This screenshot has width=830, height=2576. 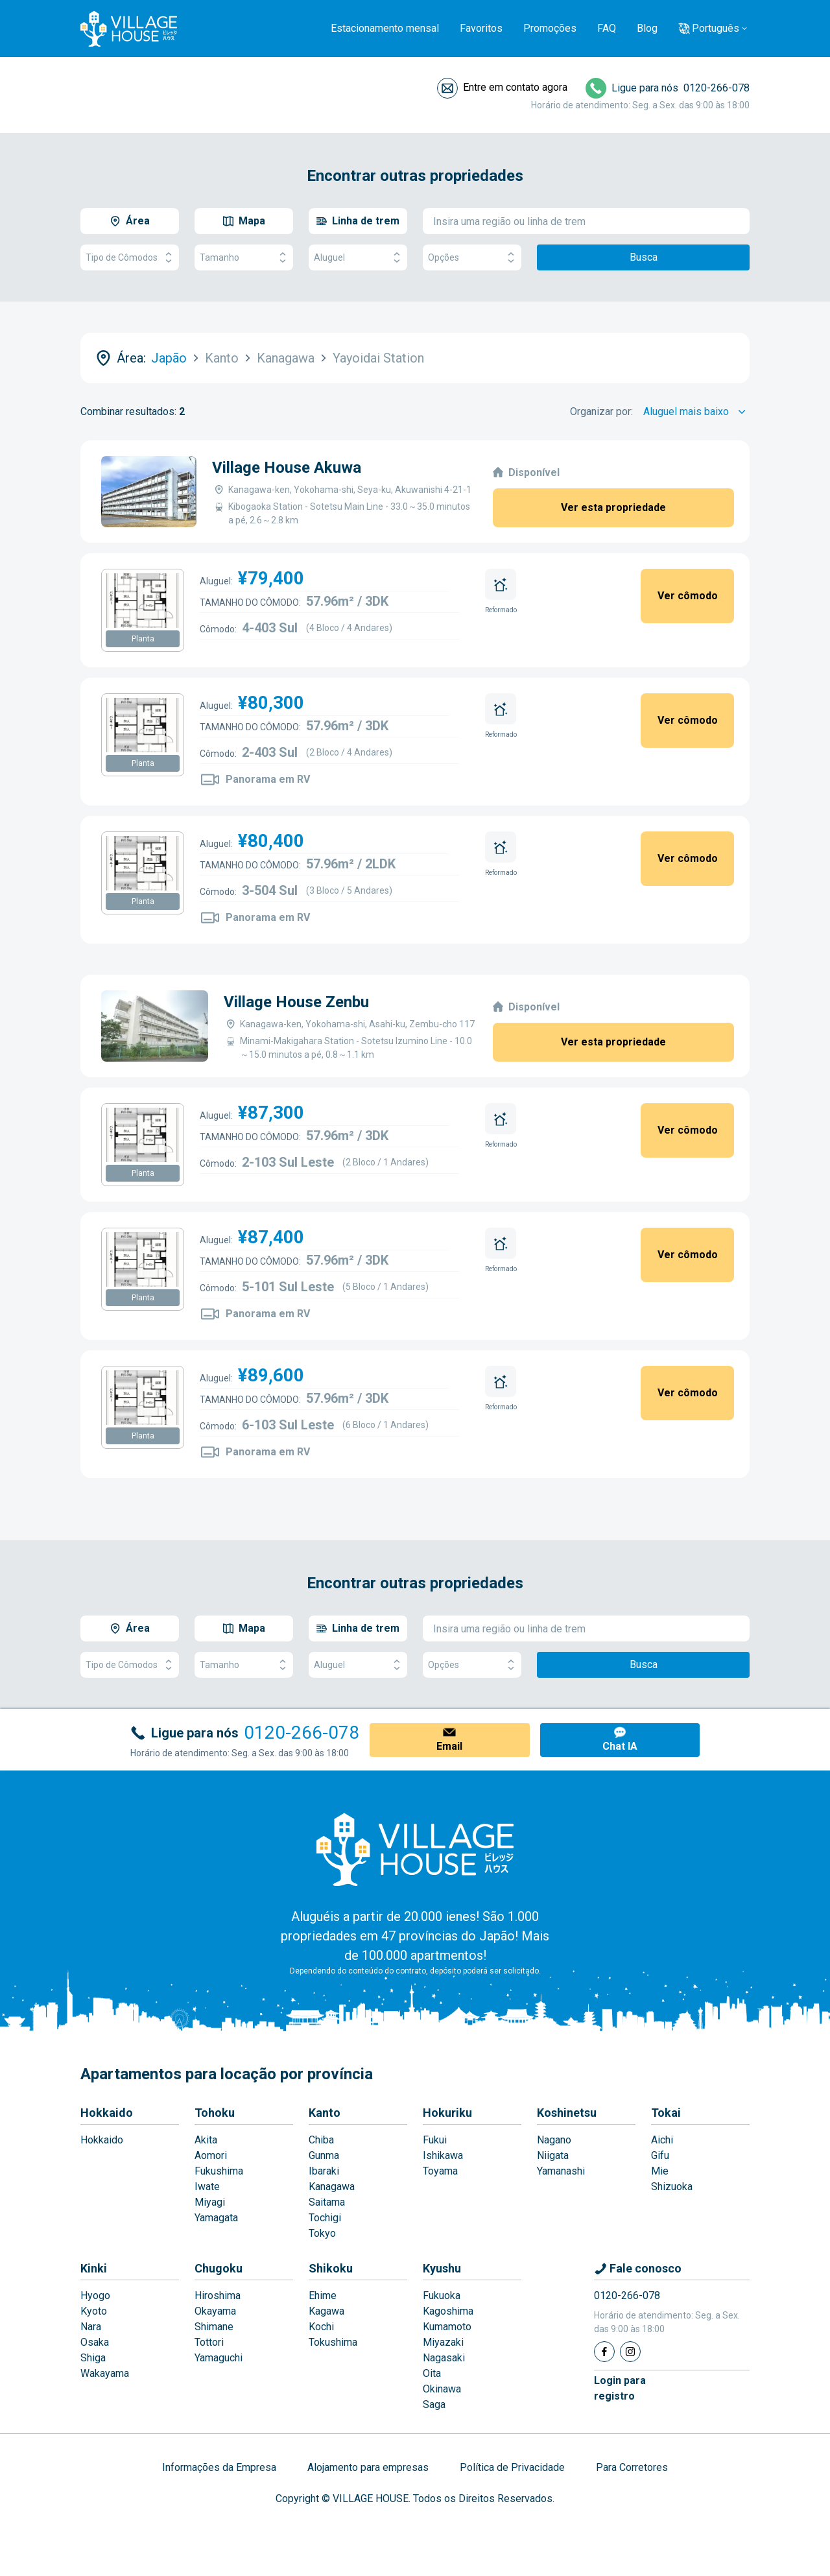 I want to click on Kagawa, so click(x=326, y=2311).